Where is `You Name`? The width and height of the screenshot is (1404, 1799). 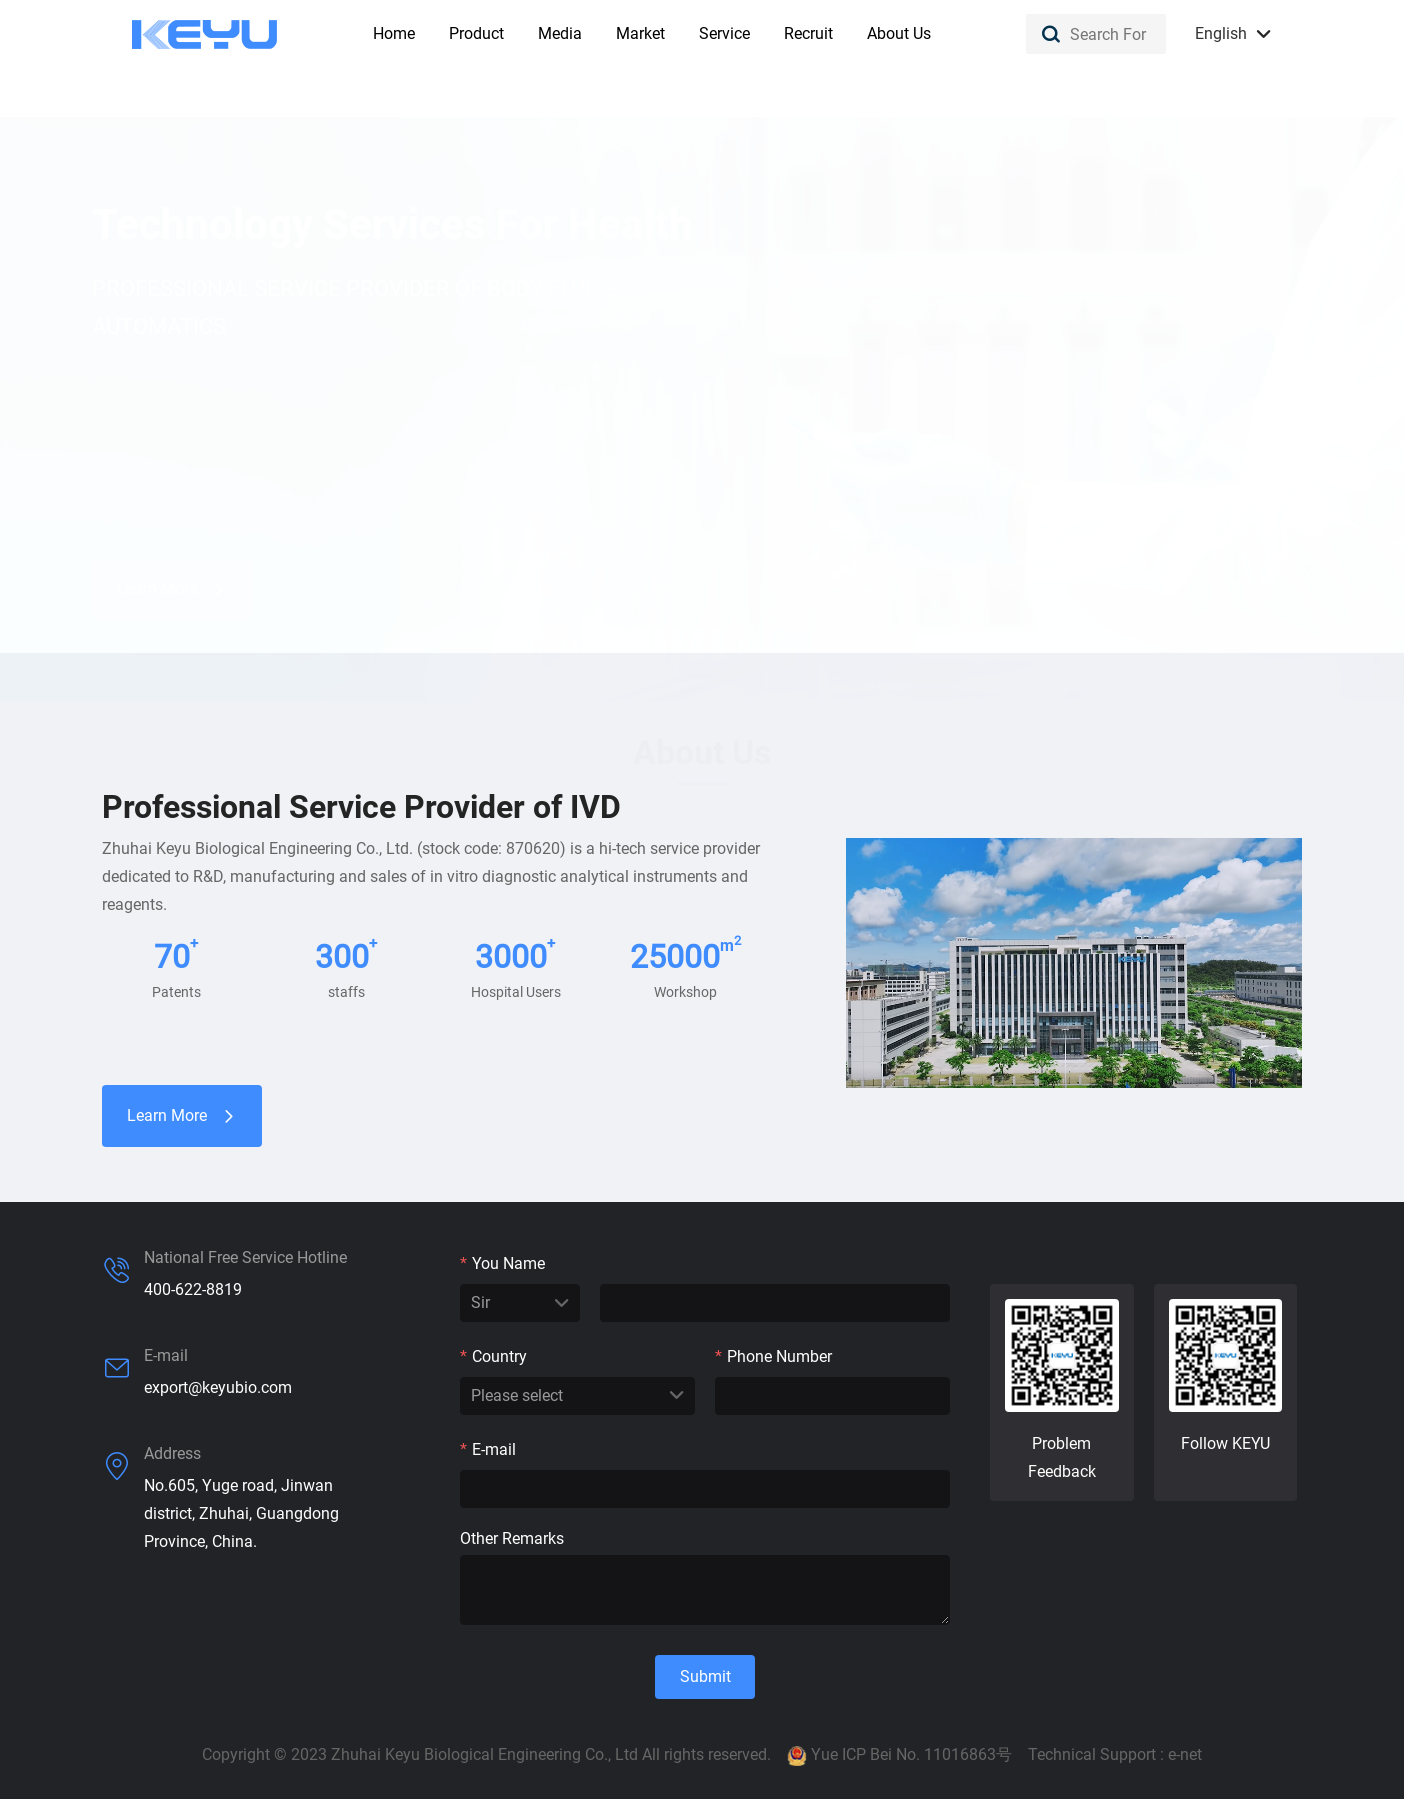 You Name is located at coordinates (502, 1263).